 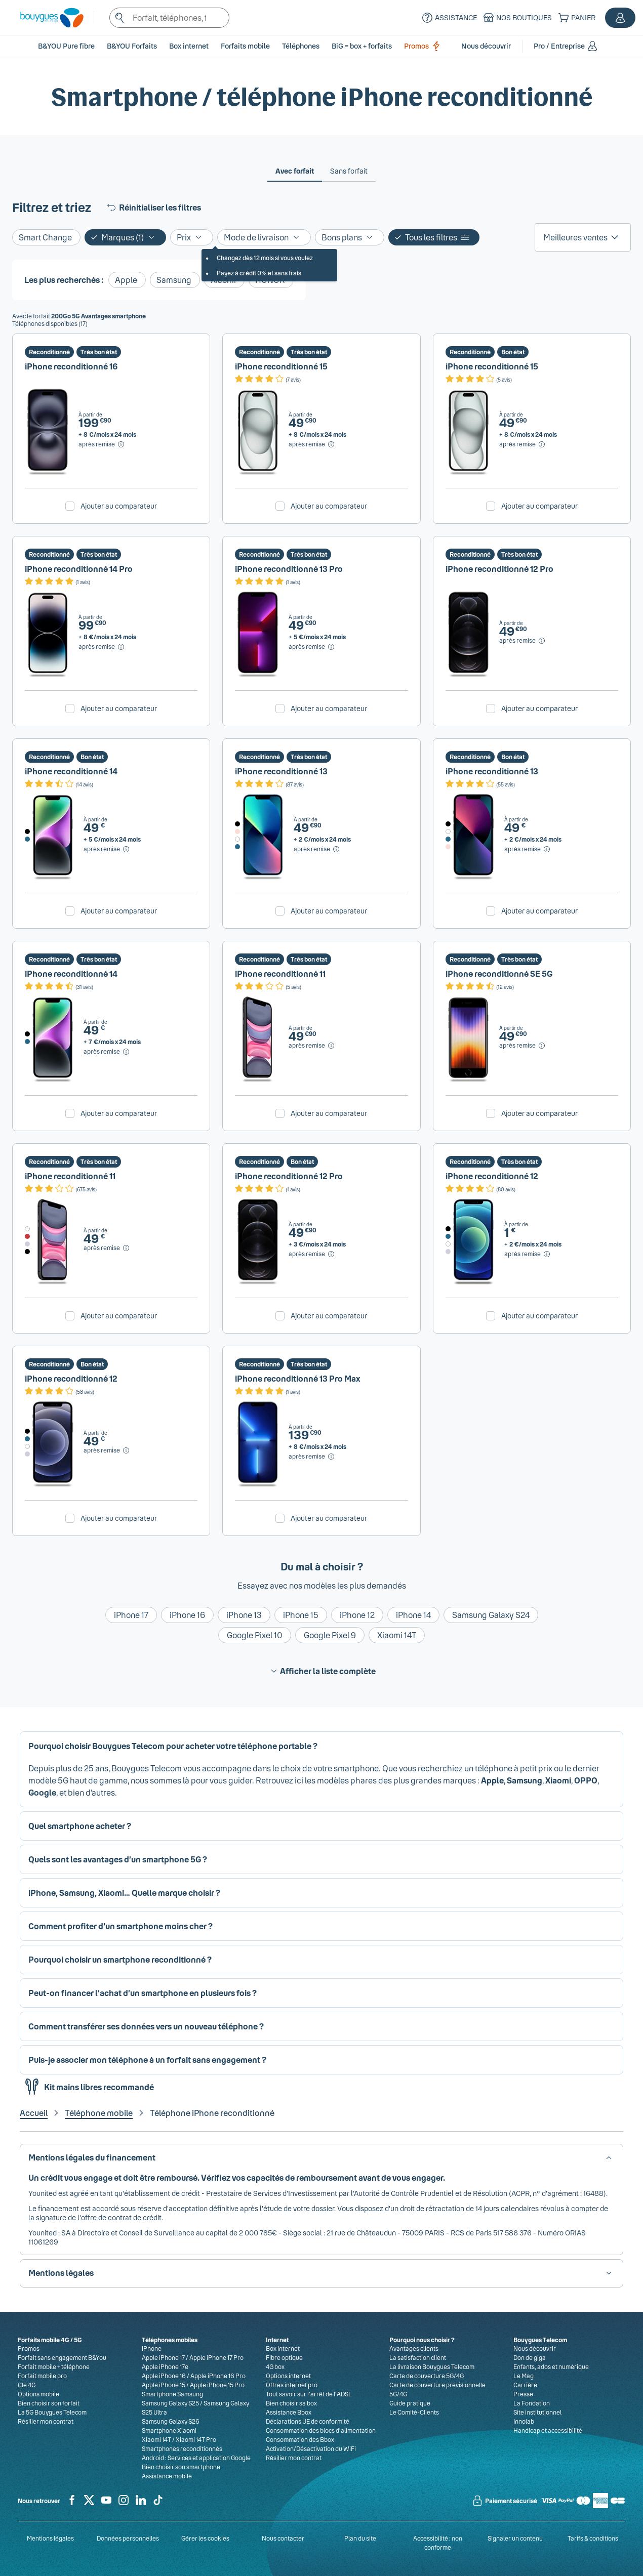 What do you see at coordinates (147, 2059) in the screenshot?
I see `Puis-je associer mon téléphone à un forfait sans engagement ? [button]` at bounding box center [147, 2059].